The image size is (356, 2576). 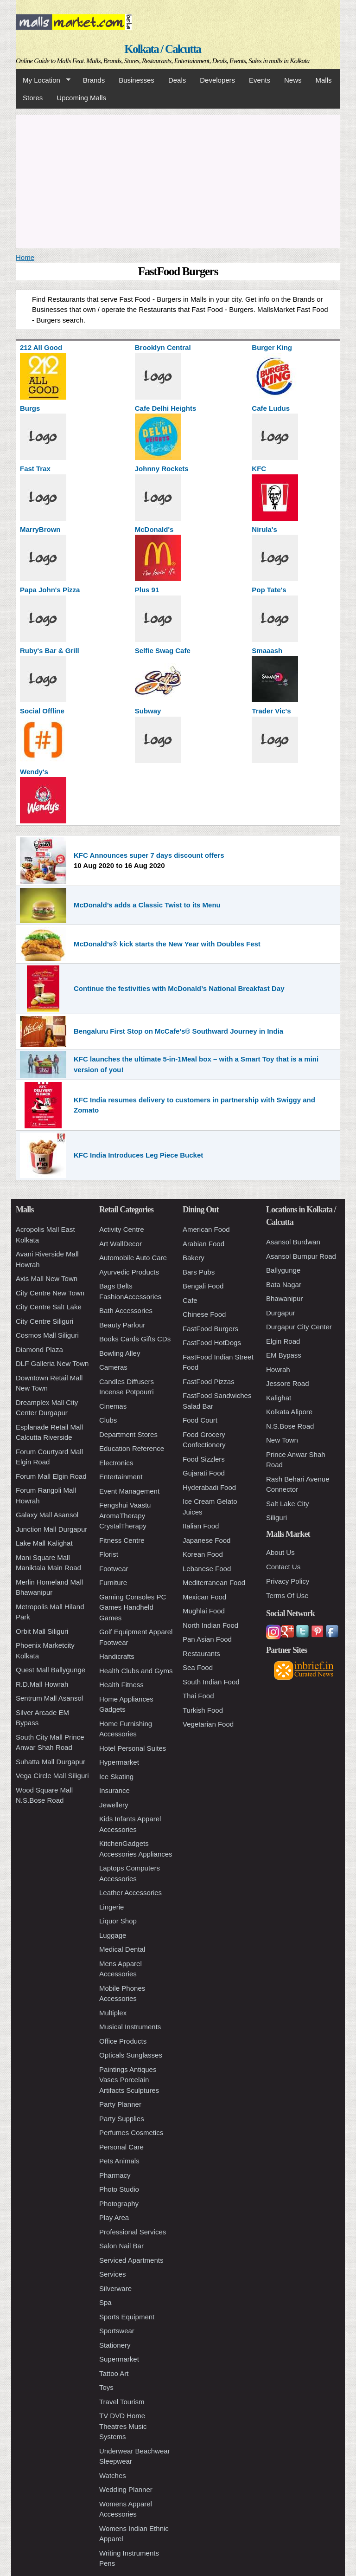 What do you see at coordinates (299, 1327) in the screenshot?
I see `Durgapur City Center` at bounding box center [299, 1327].